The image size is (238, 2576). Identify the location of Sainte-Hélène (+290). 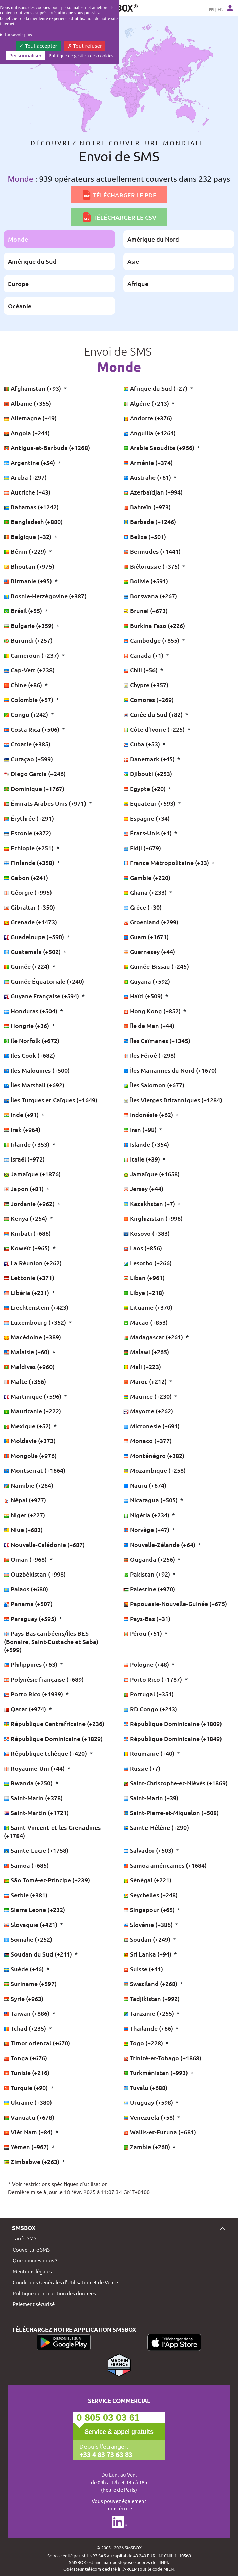
(156, 1827).